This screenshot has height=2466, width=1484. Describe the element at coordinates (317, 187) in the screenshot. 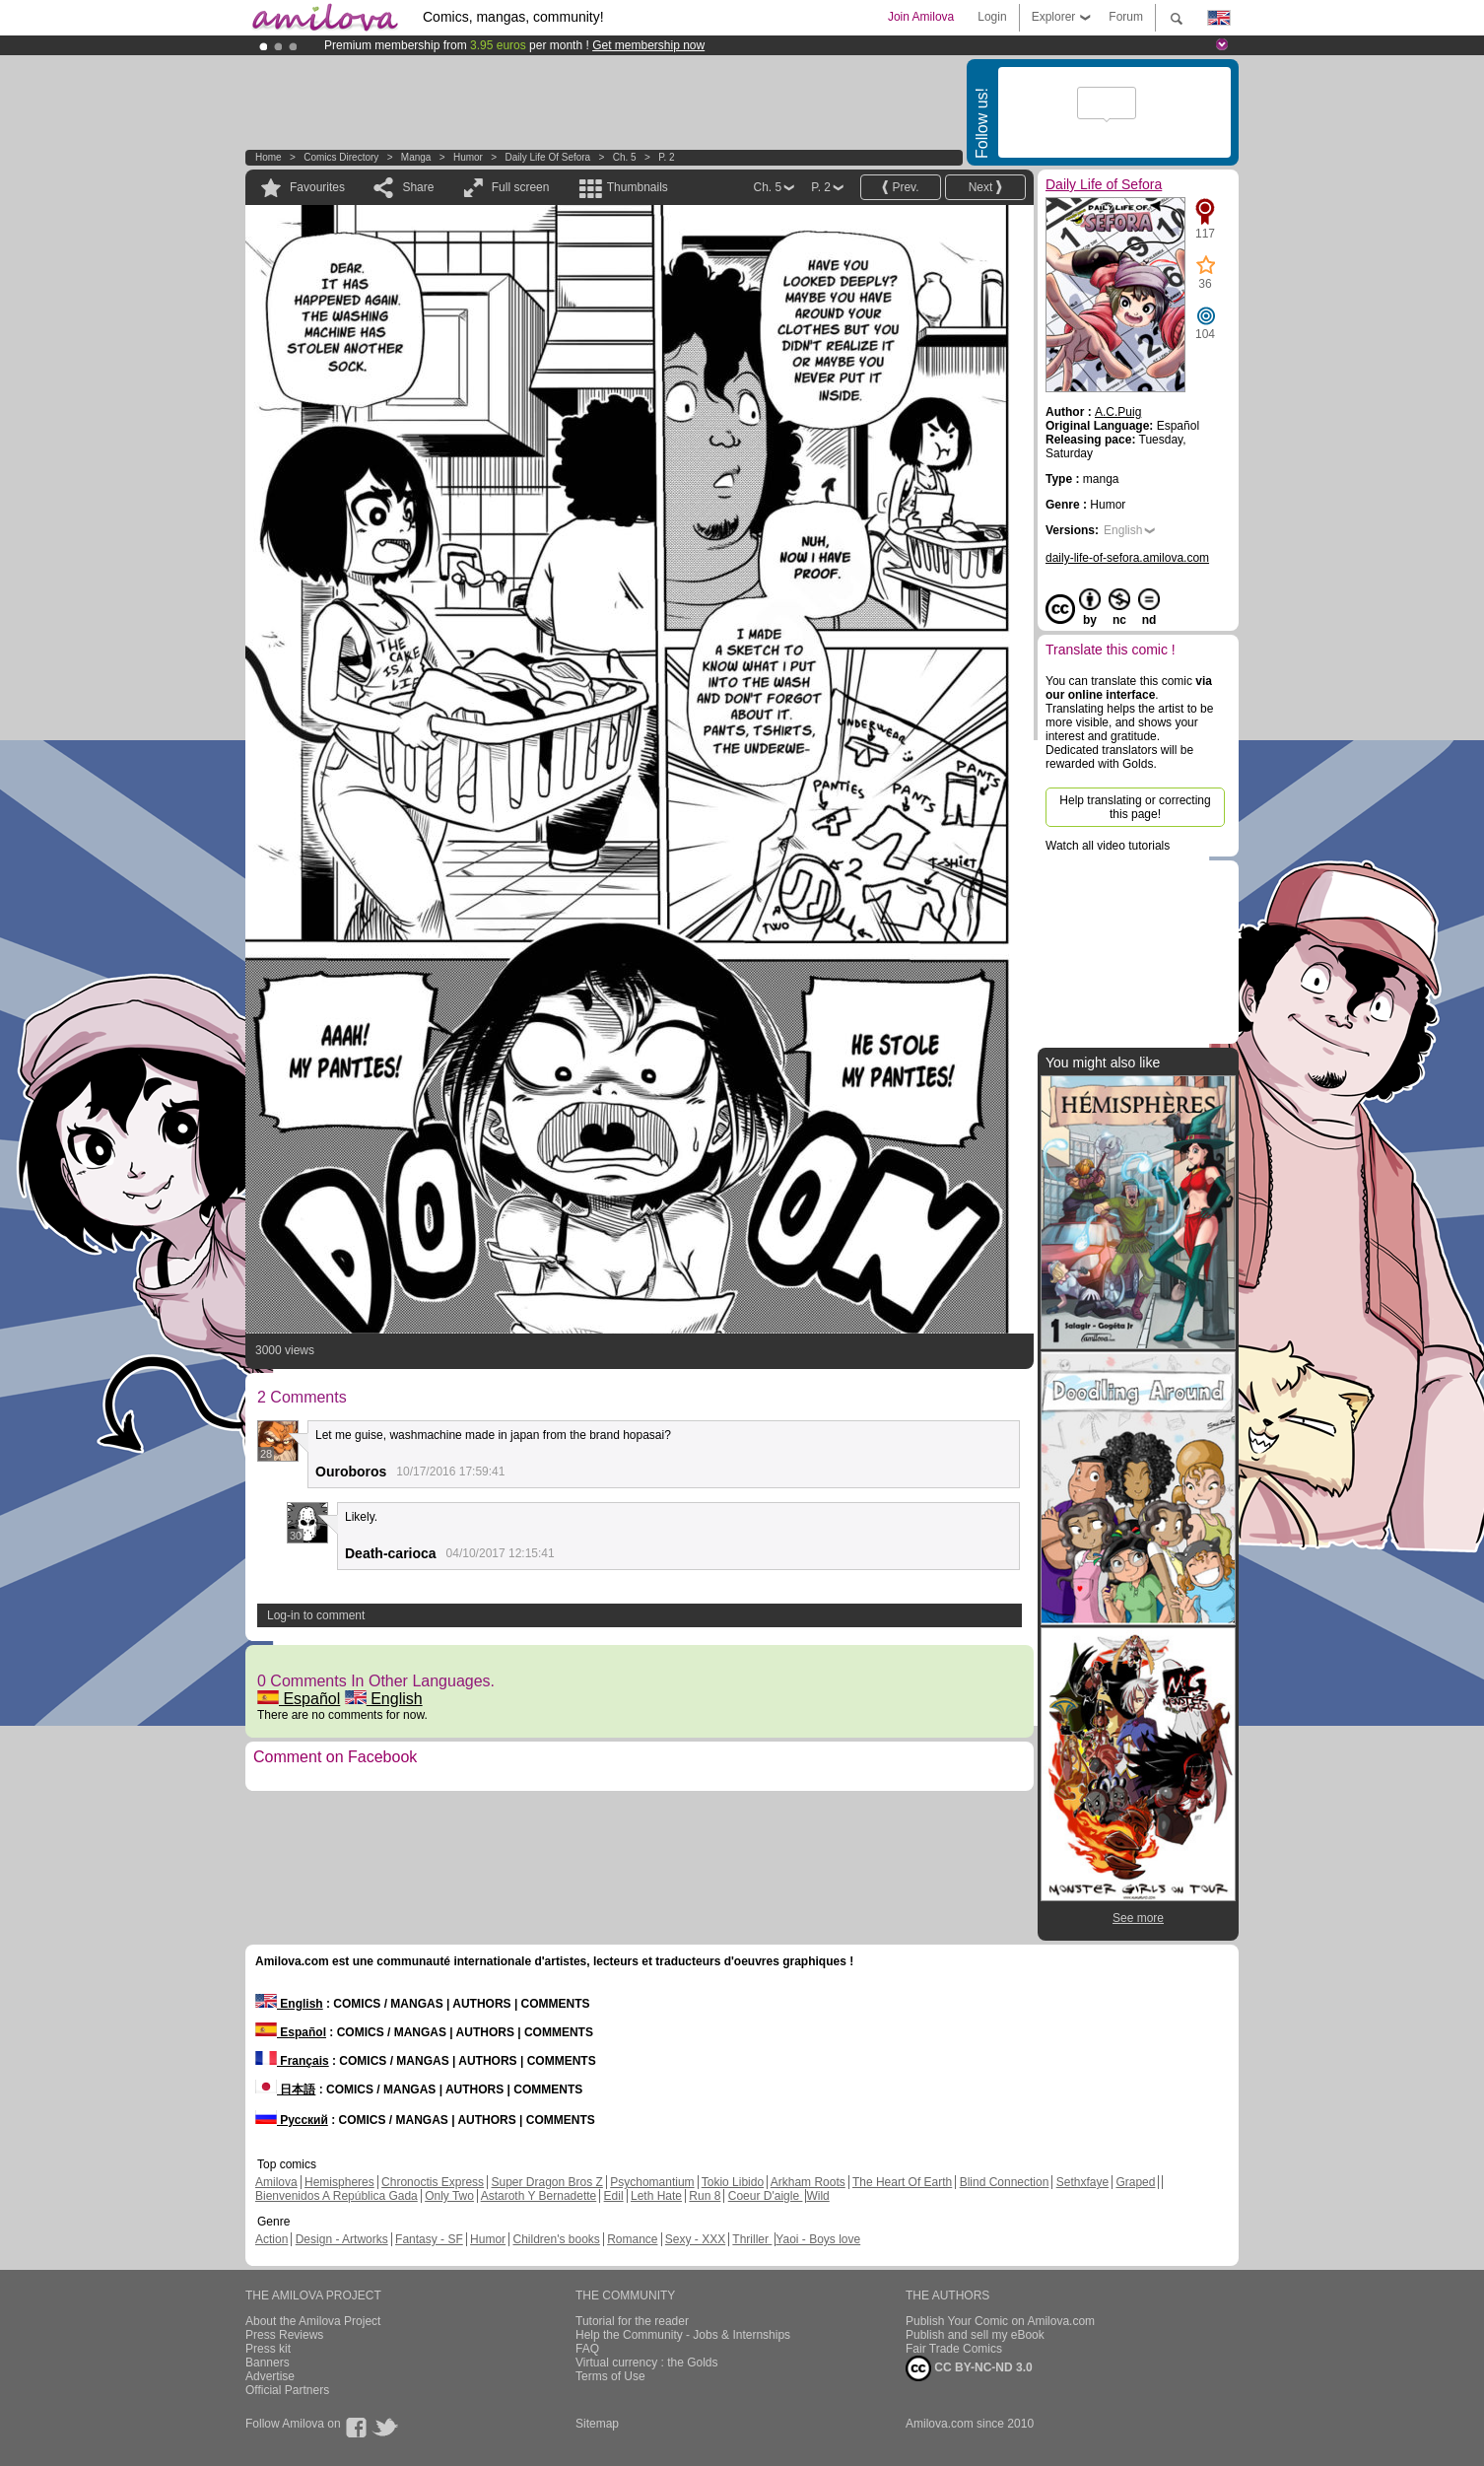

I see `Favourites` at that location.